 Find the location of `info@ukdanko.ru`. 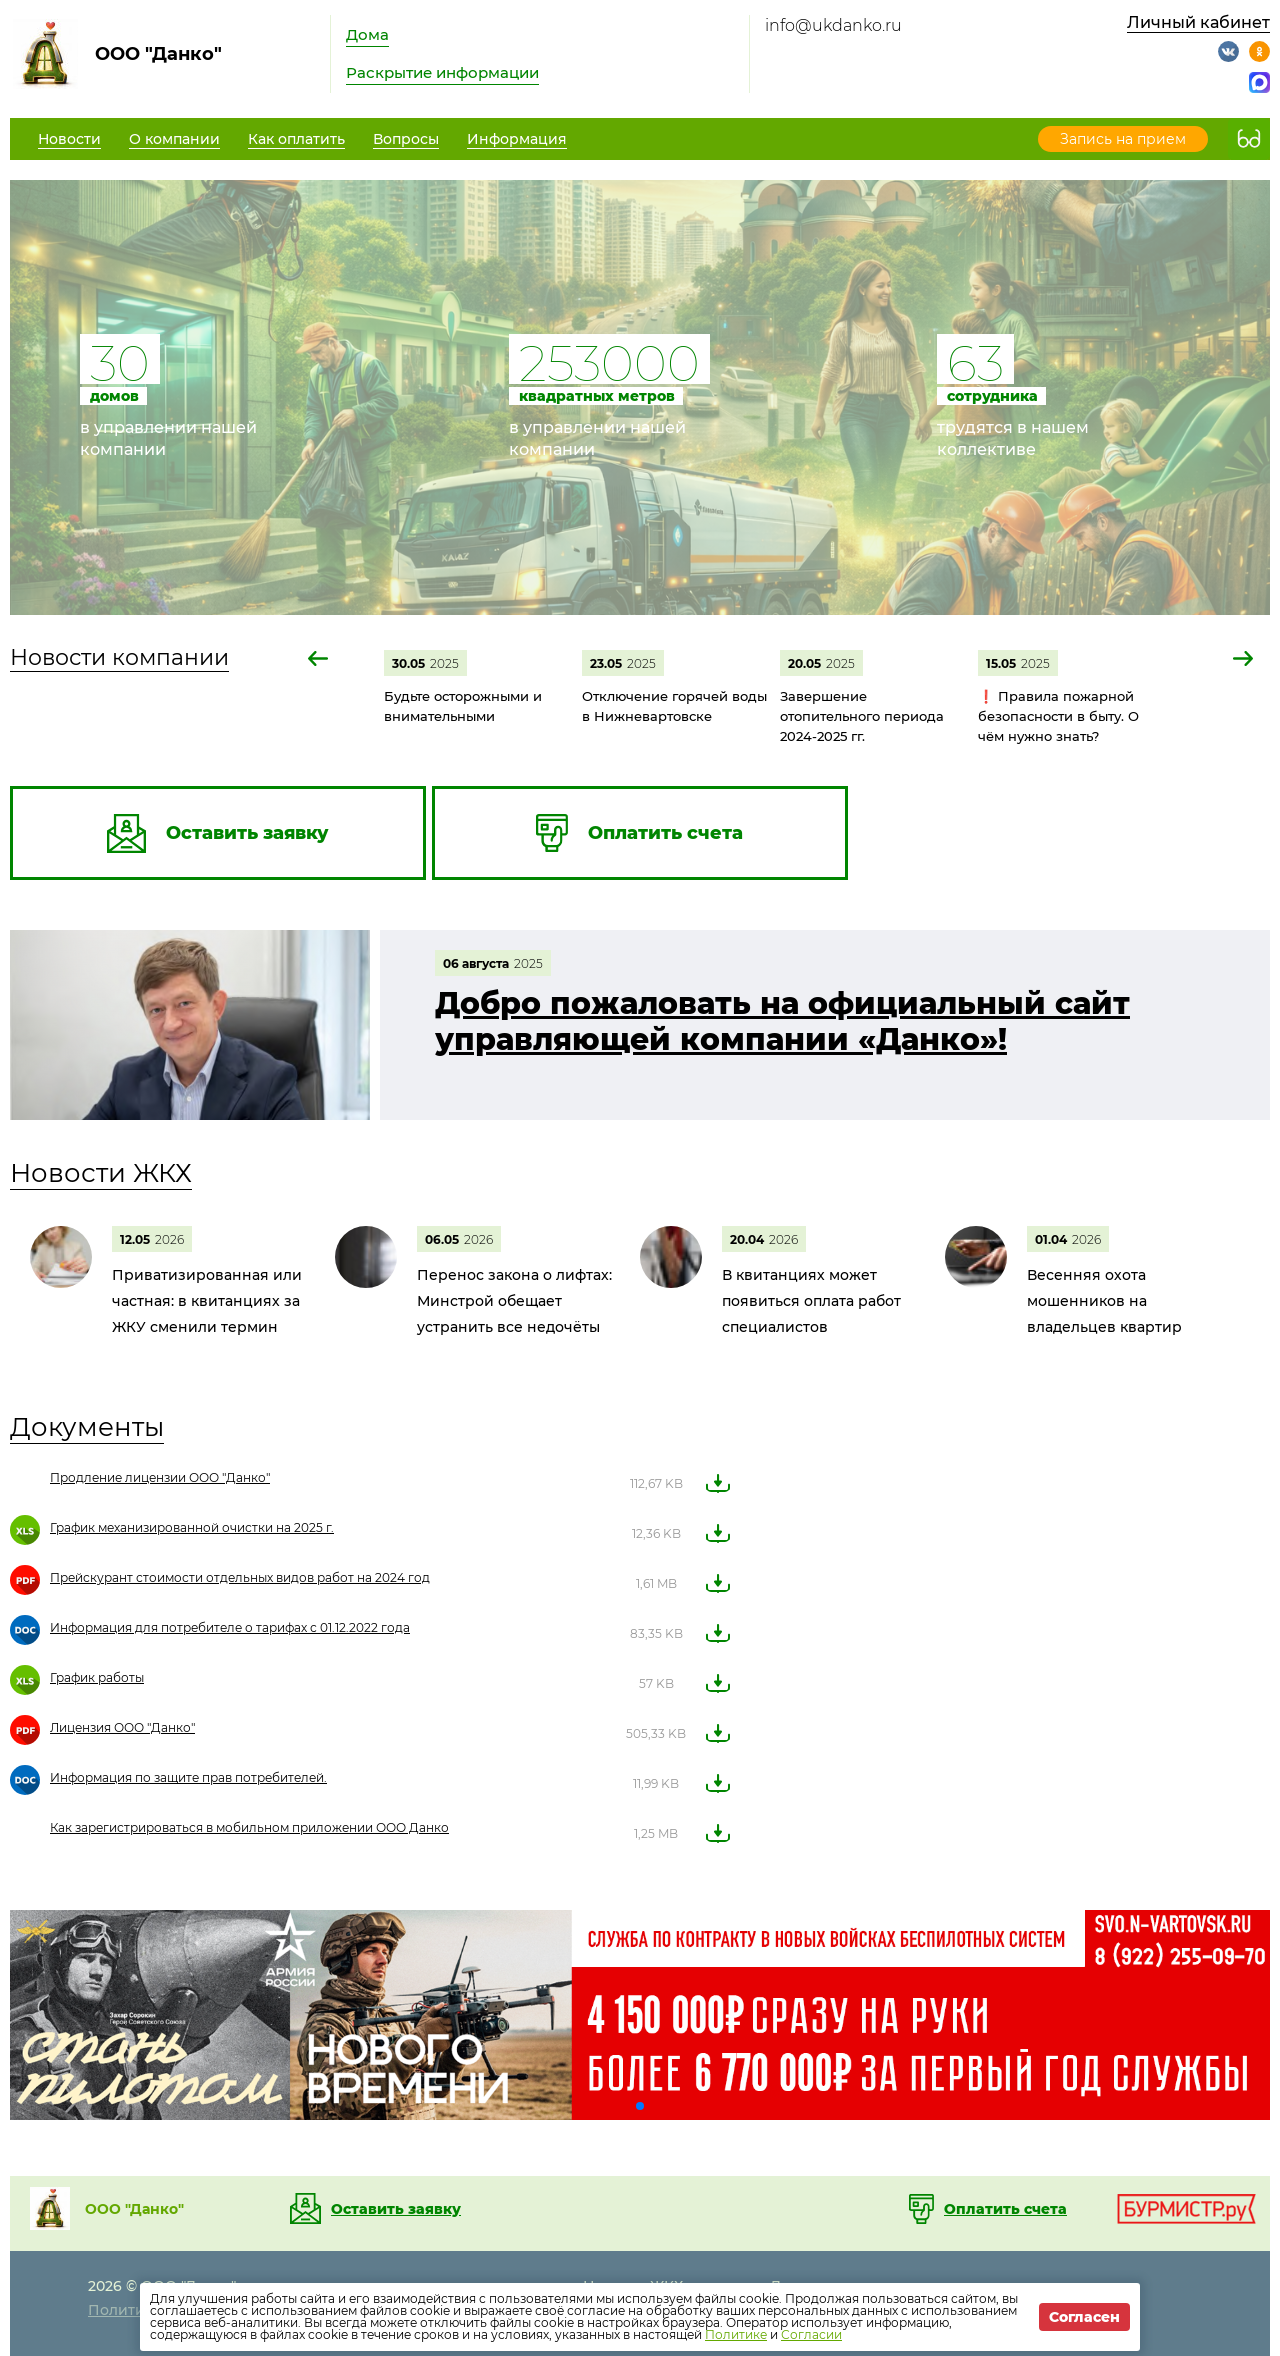

info@ukdanko.ru is located at coordinates (833, 25).